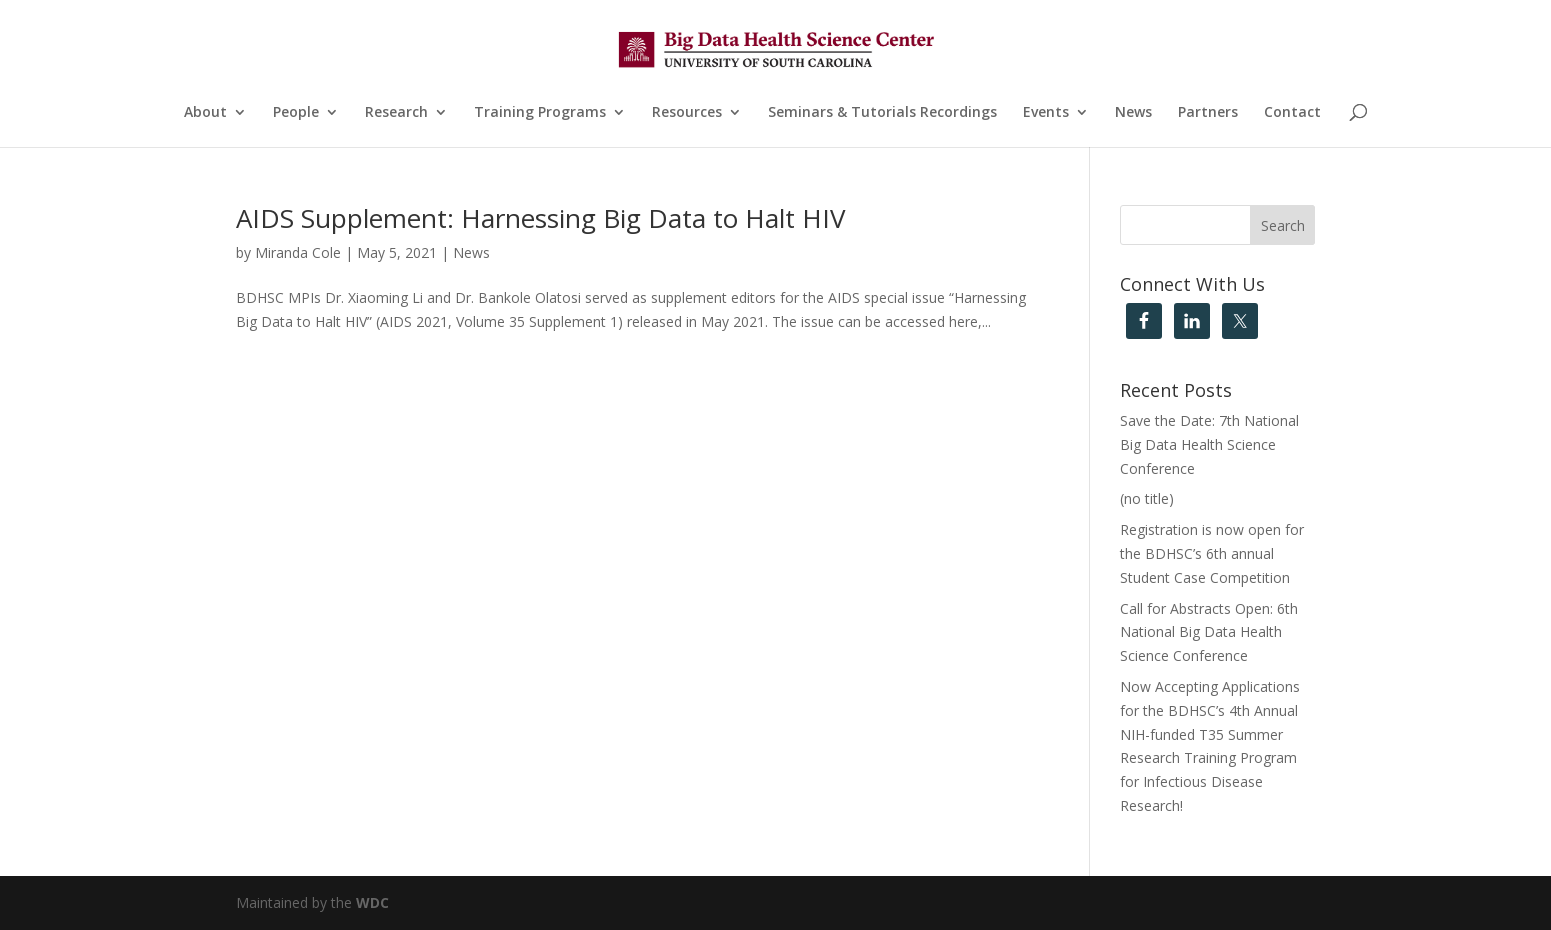  Describe the element at coordinates (1292, 113) in the screenshot. I see `Contact` at that location.